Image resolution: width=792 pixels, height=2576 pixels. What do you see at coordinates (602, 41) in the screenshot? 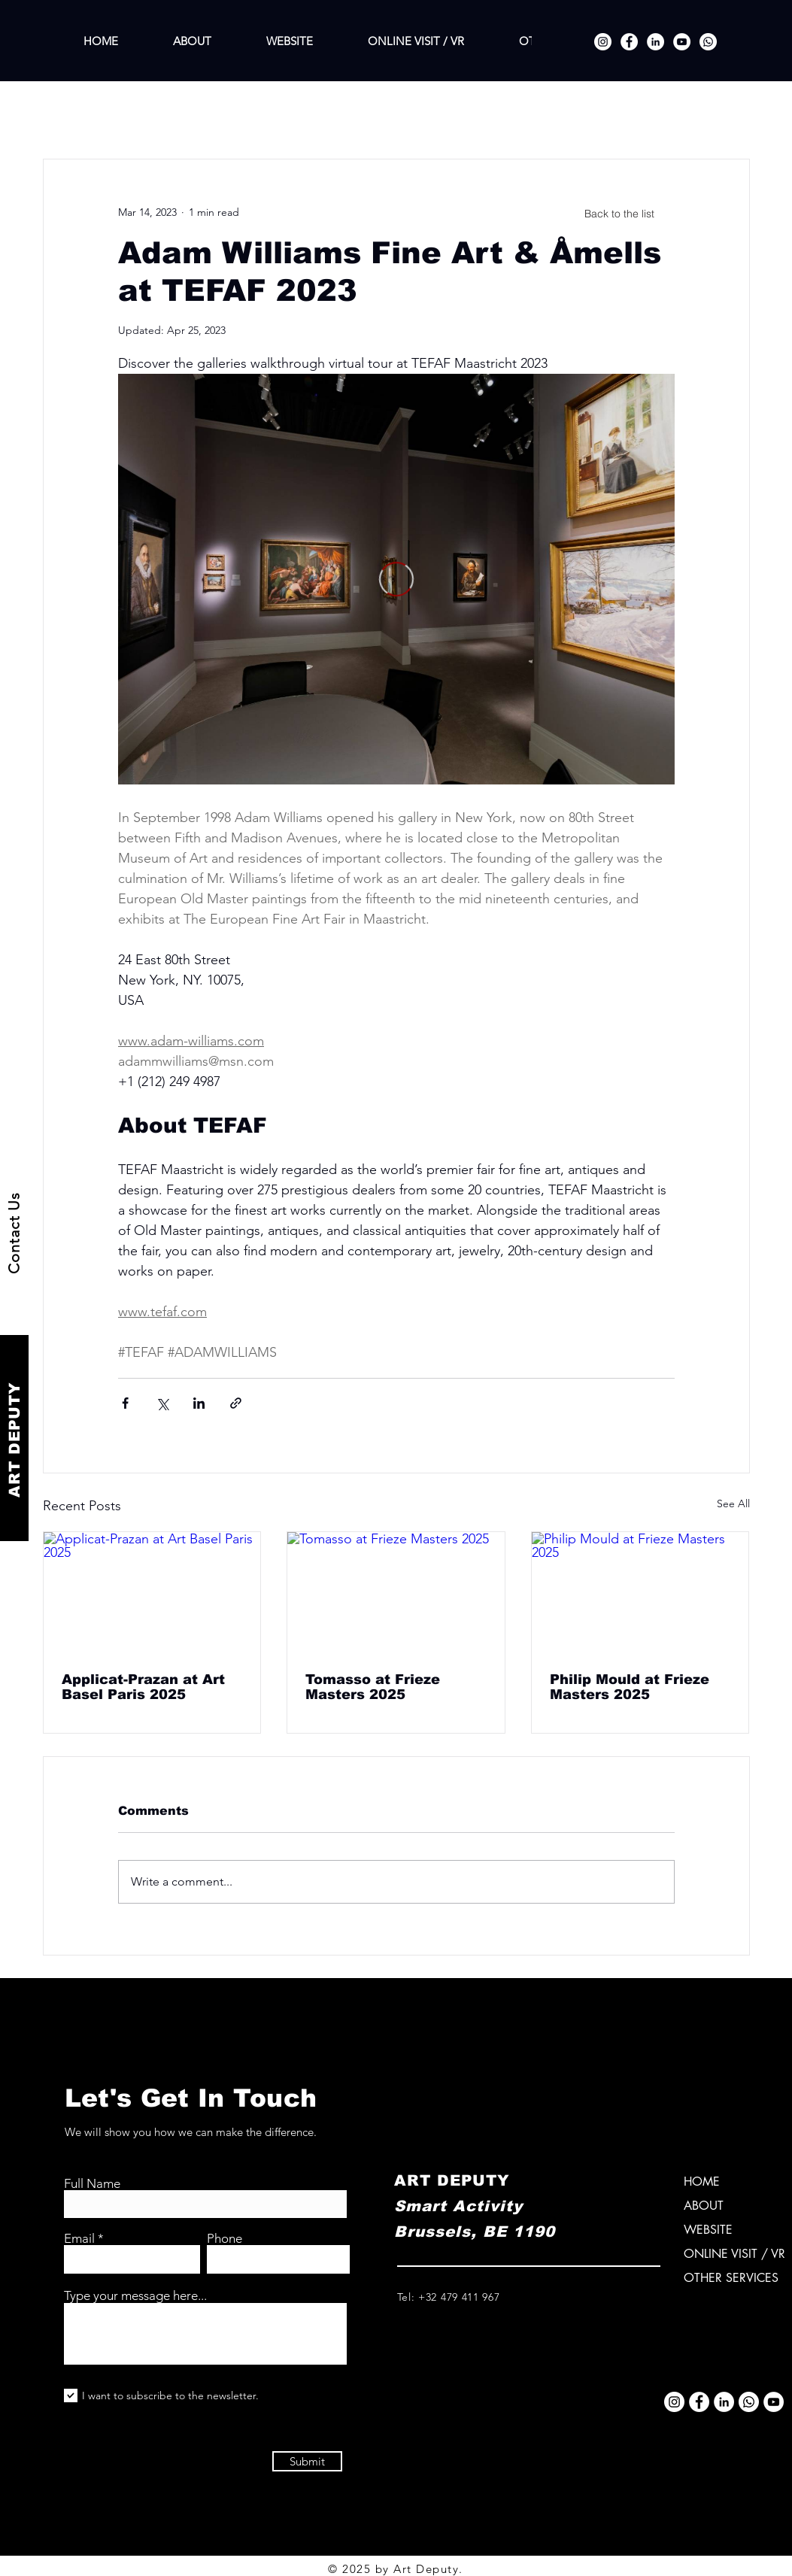
I see `[Instagram]` at bounding box center [602, 41].